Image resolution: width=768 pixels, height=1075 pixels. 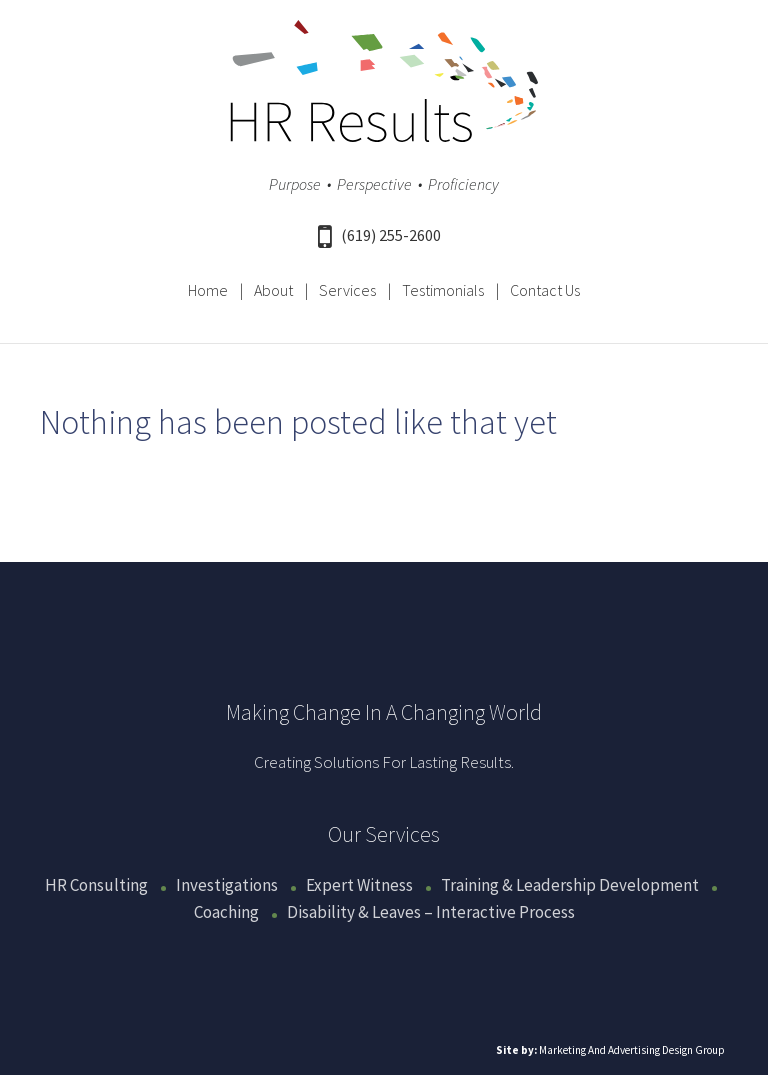 I want to click on Testimonials, so click(x=443, y=290).